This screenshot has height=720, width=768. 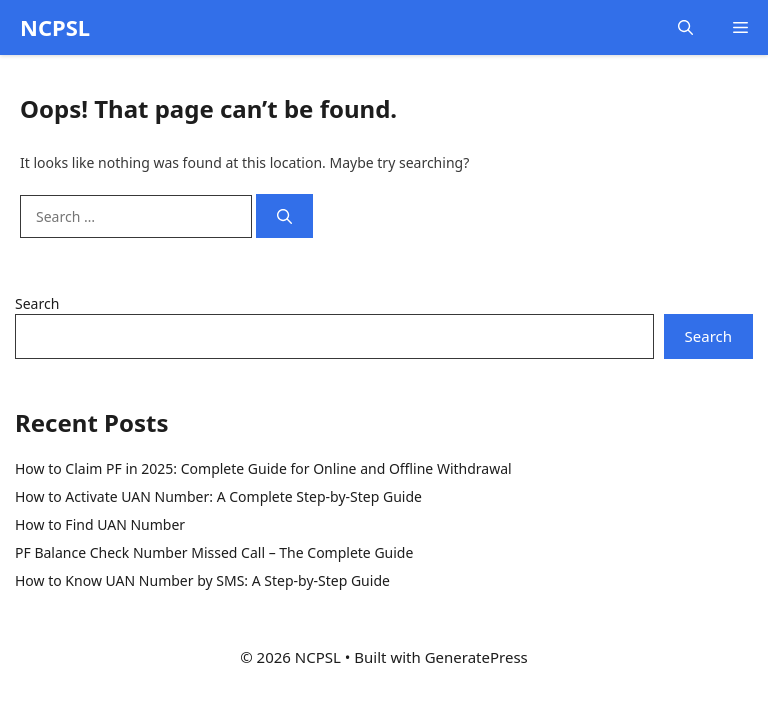 What do you see at coordinates (685, 27) in the screenshot?
I see `[button]` at bounding box center [685, 27].